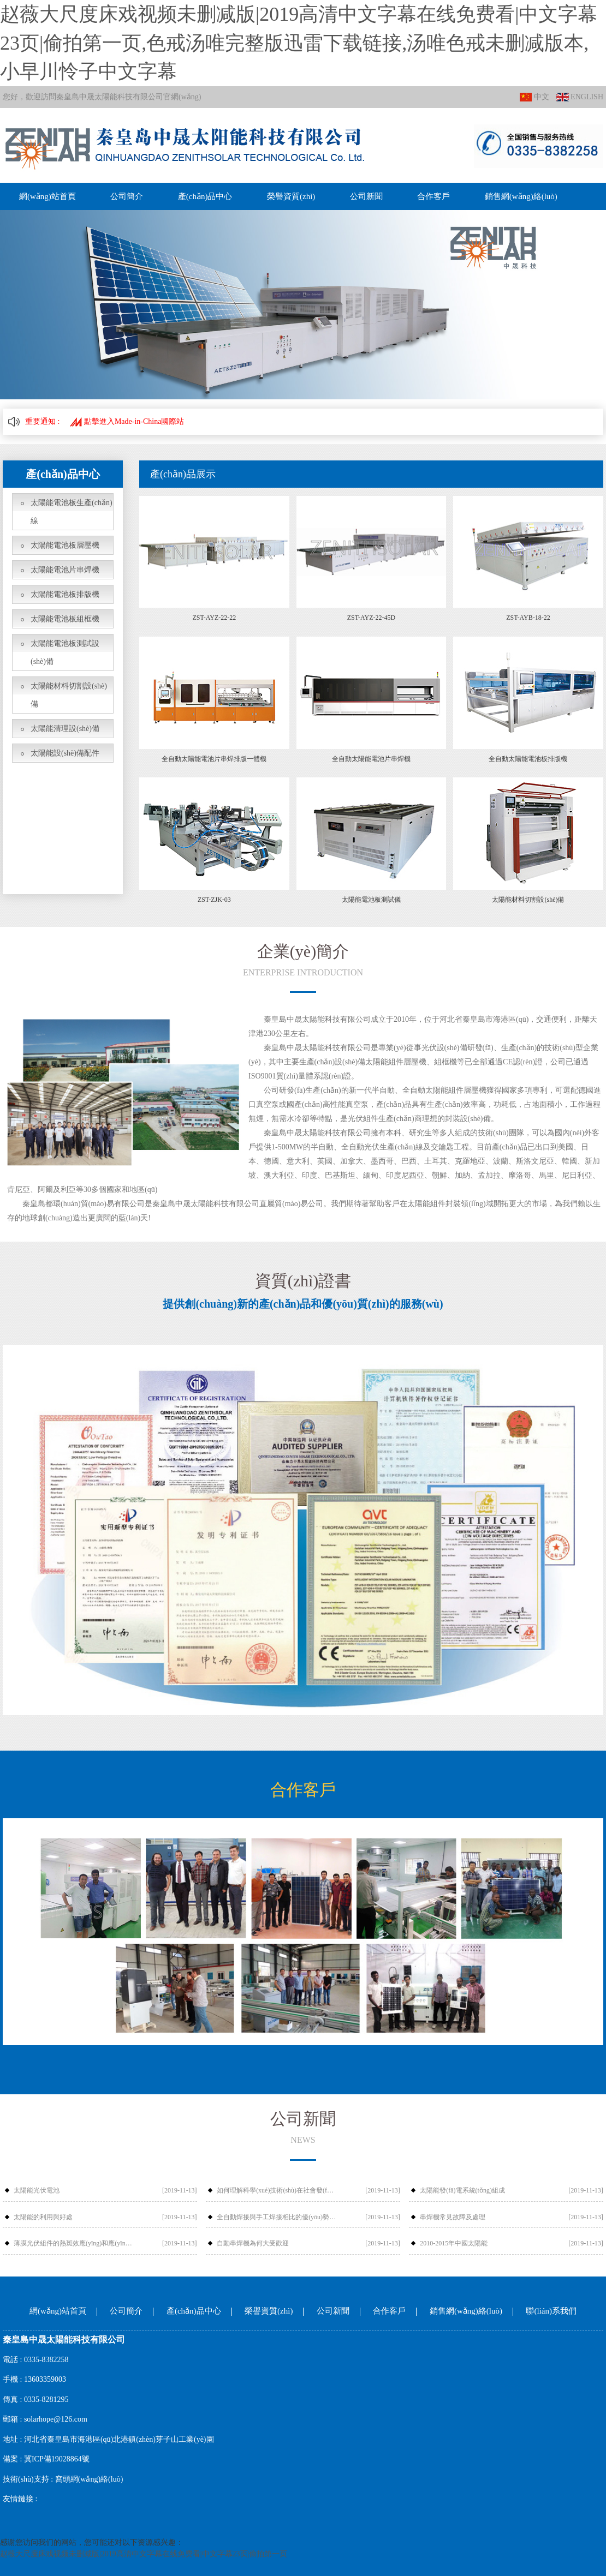 This screenshot has width=606, height=2576. What do you see at coordinates (43, 2217) in the screenshot?
I see `太陽能的利用與好處` at bounding box center [43, 2217].